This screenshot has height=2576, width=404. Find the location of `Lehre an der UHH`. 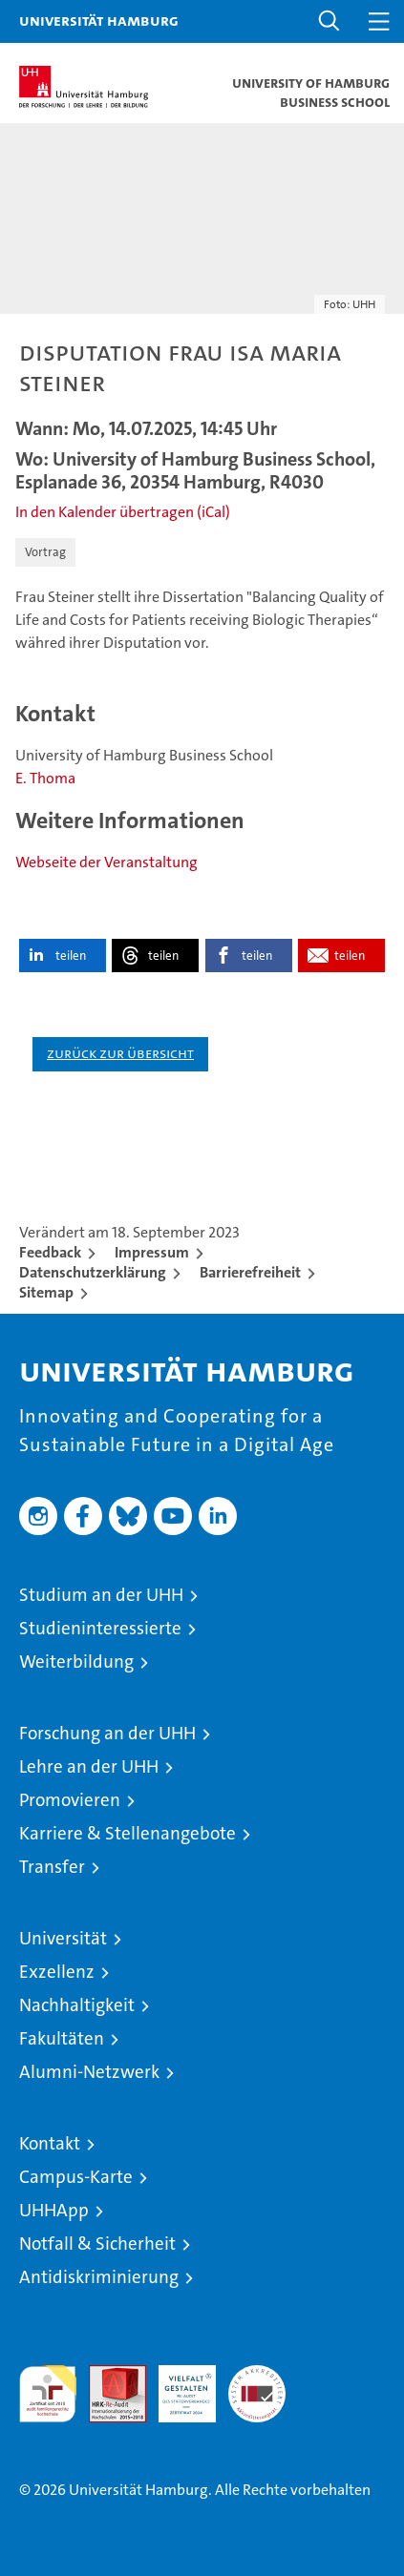

Lehre an der UHH is located at coordinates (89, 1766).